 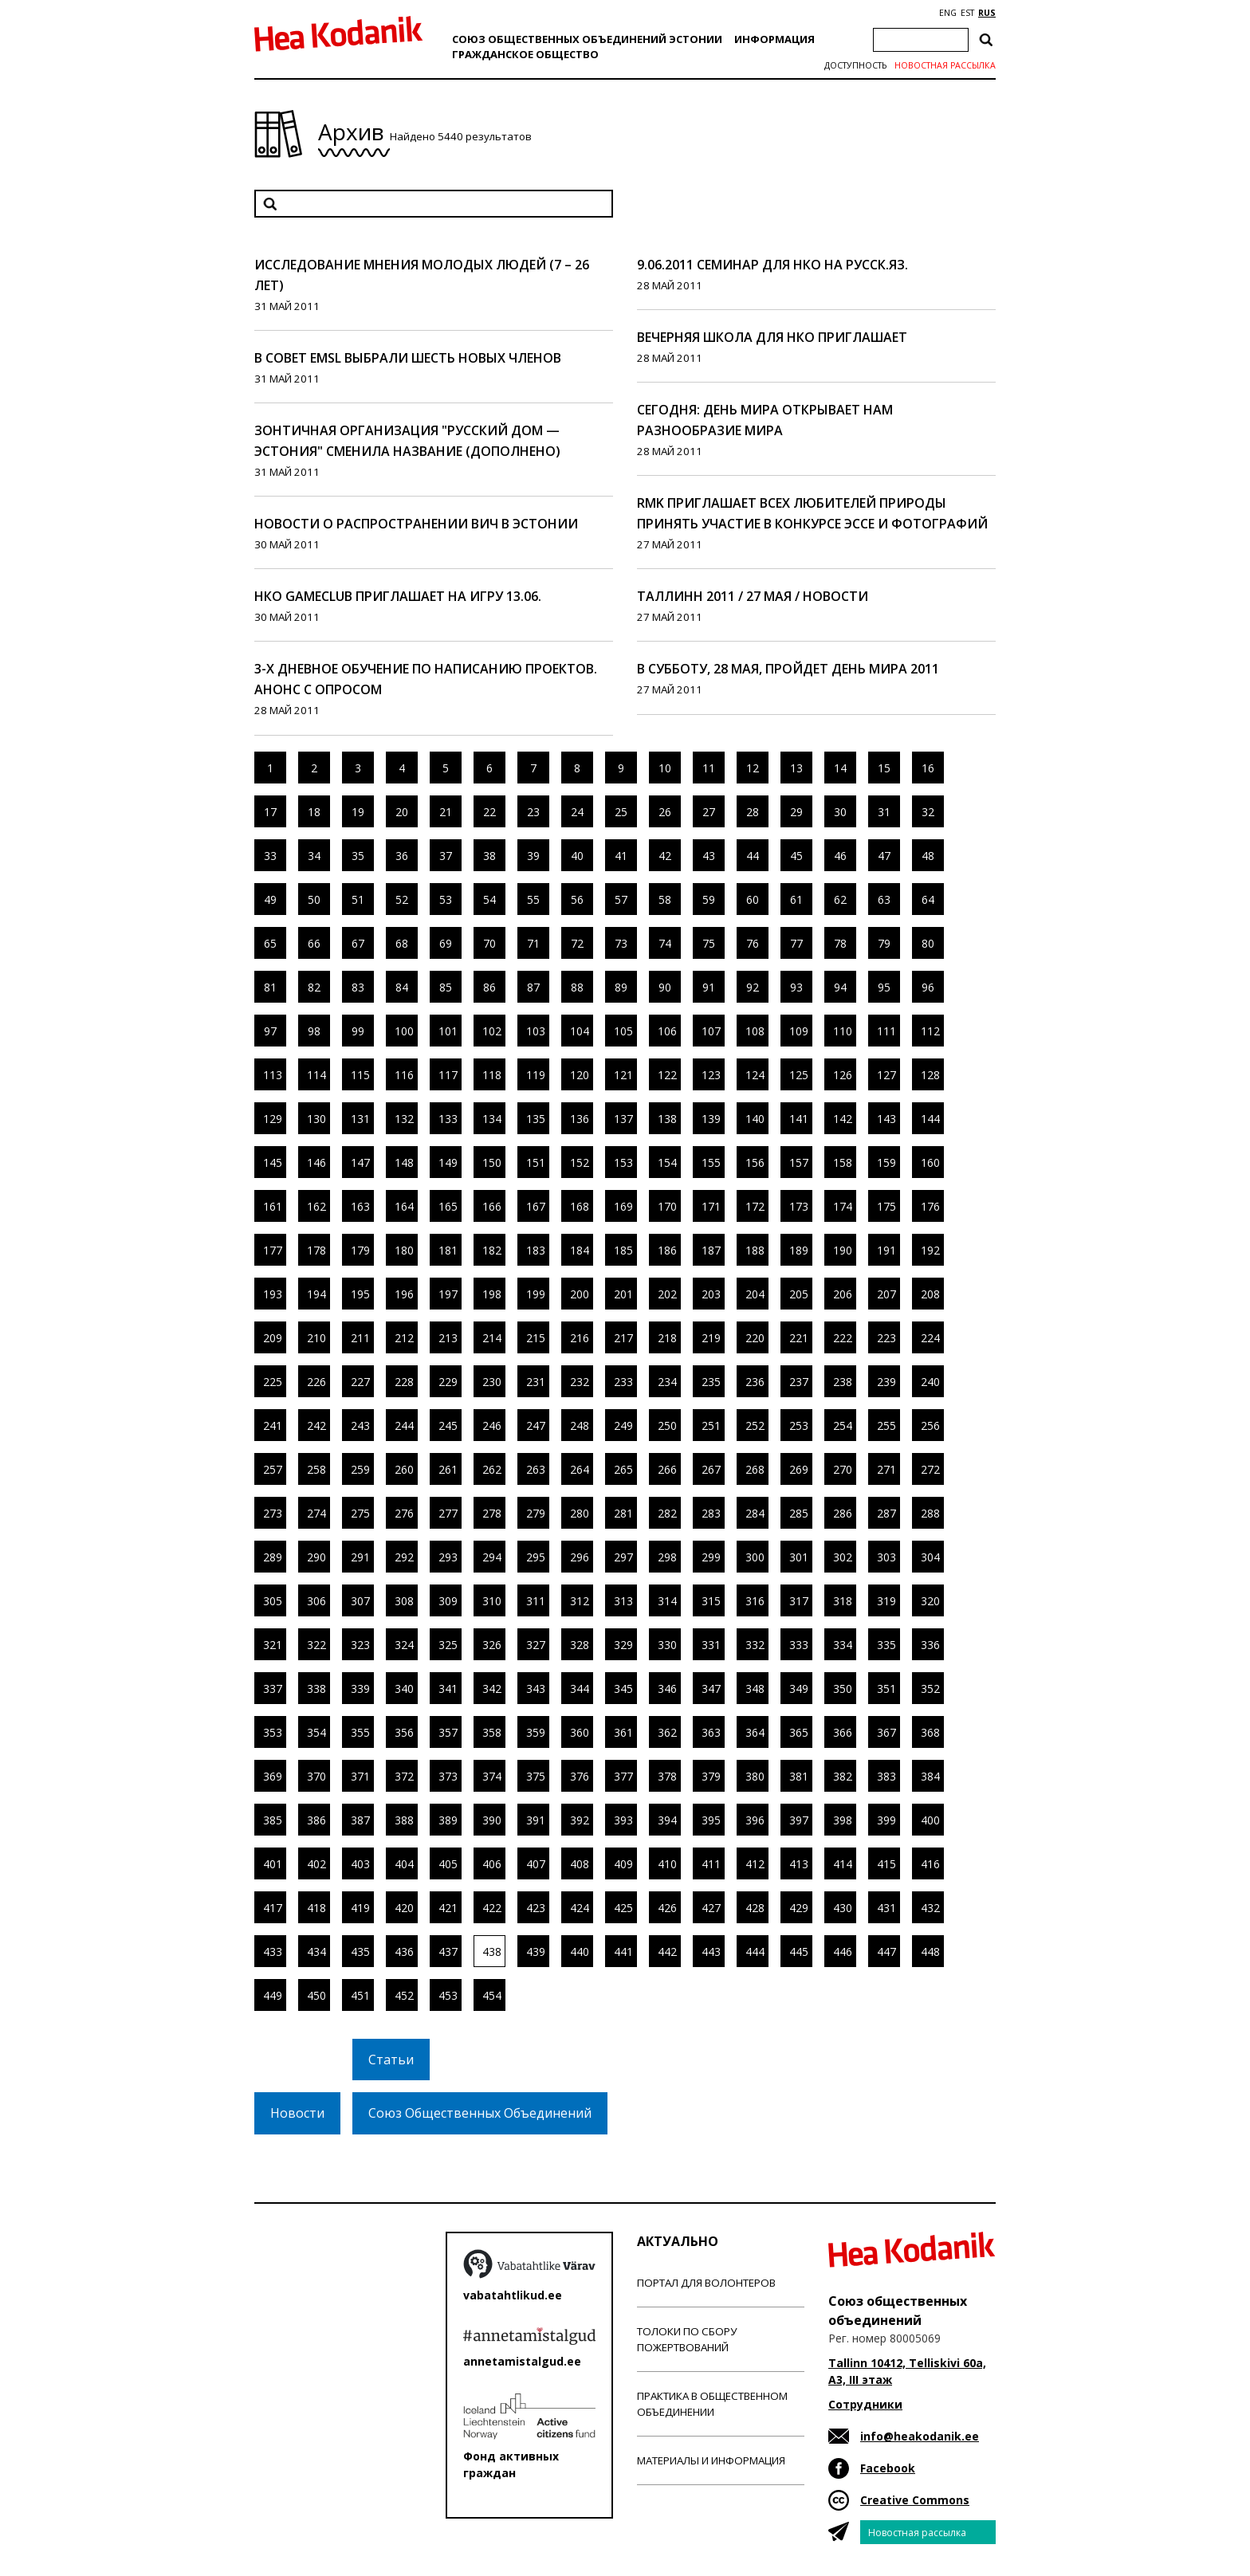 I want to click on 43, so click(x=708, y=855).